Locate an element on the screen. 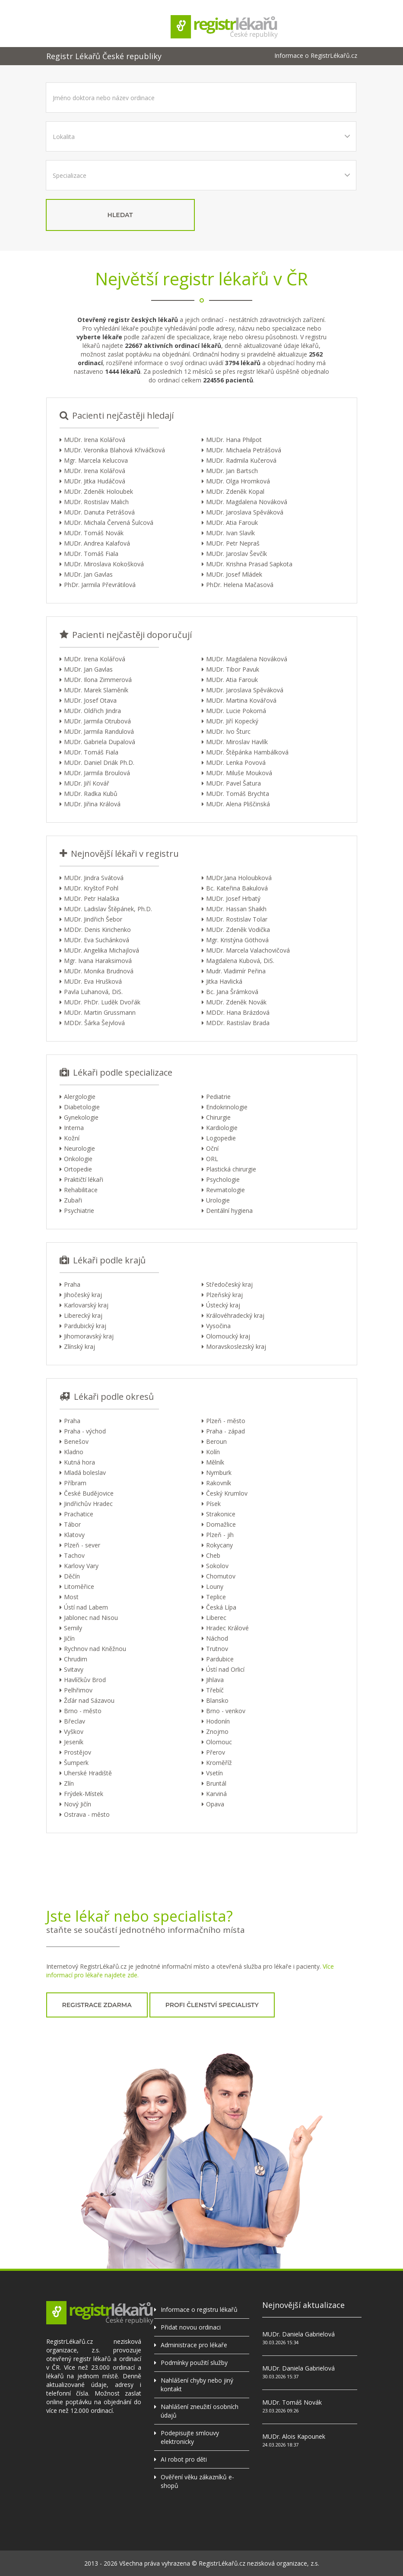  MUDr. Jan Gavlas is located at coordinates (88, 574).